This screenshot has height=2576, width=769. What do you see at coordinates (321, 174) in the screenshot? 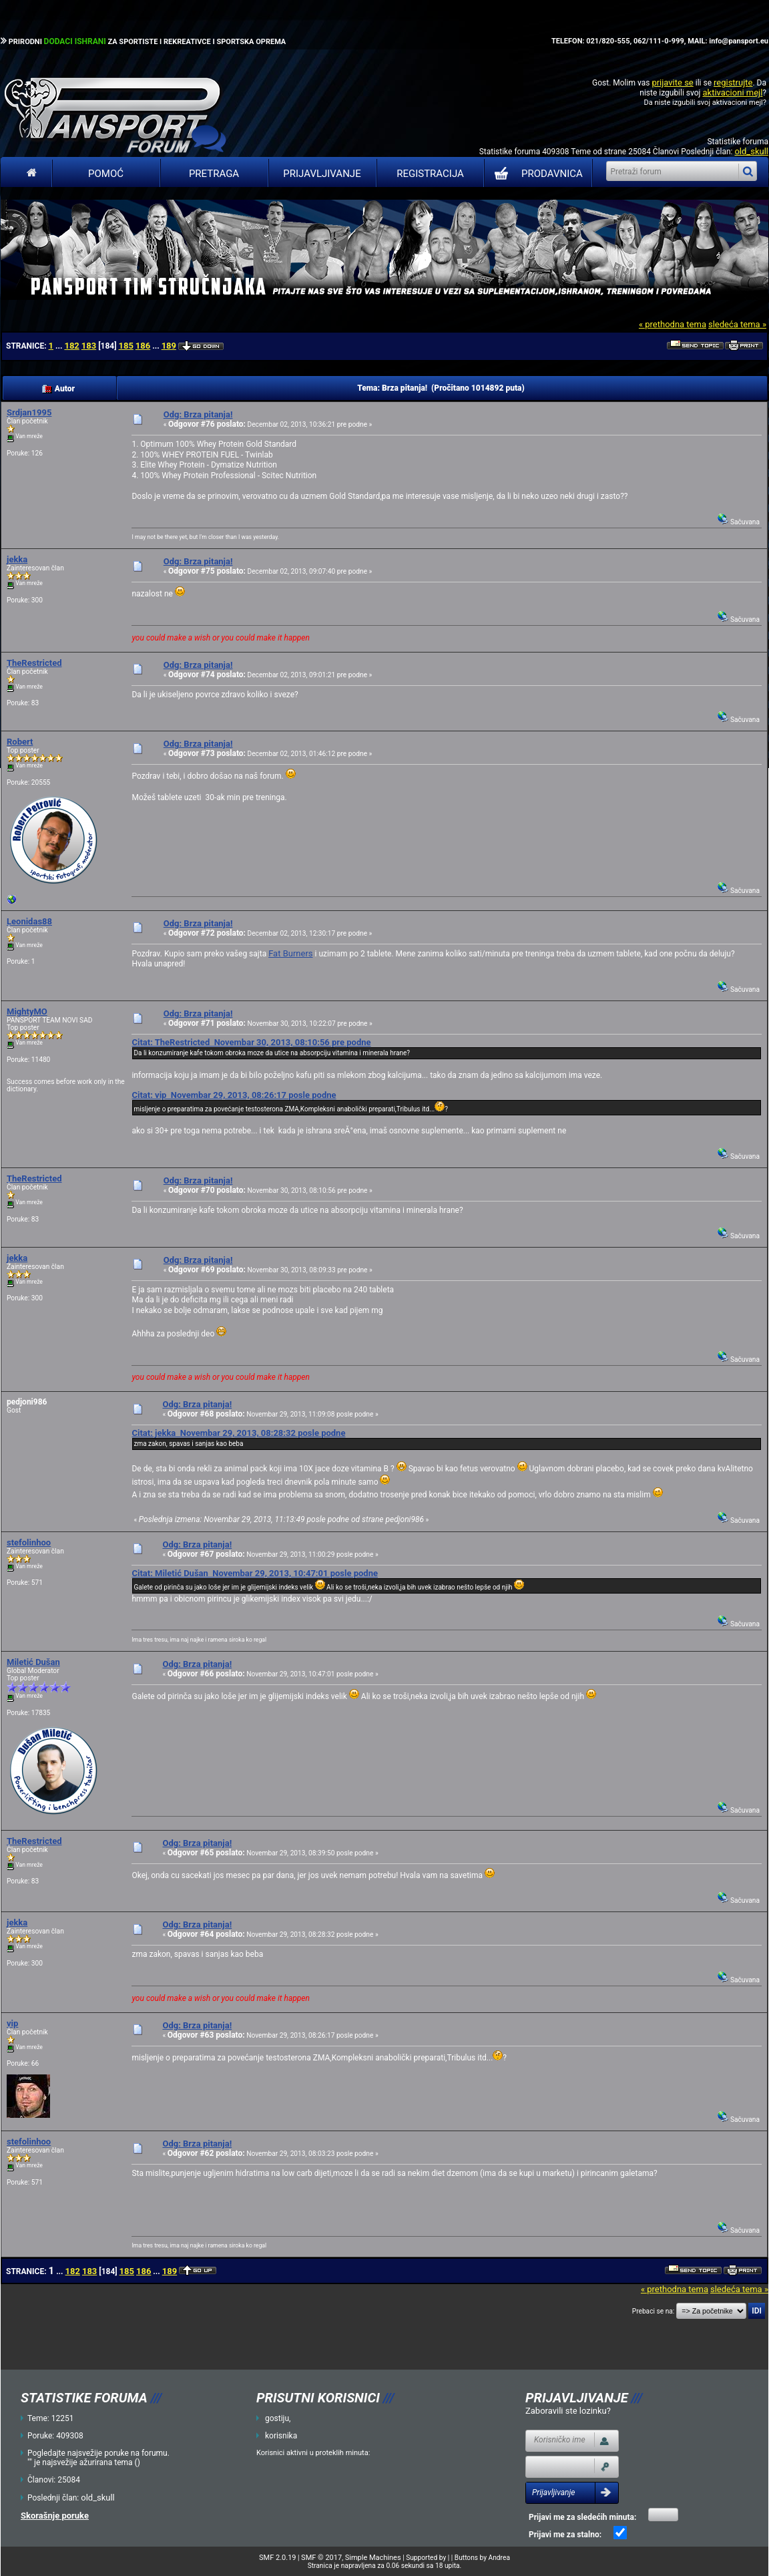
I see `Prijavljivanje` at bounding box center [321, 174].